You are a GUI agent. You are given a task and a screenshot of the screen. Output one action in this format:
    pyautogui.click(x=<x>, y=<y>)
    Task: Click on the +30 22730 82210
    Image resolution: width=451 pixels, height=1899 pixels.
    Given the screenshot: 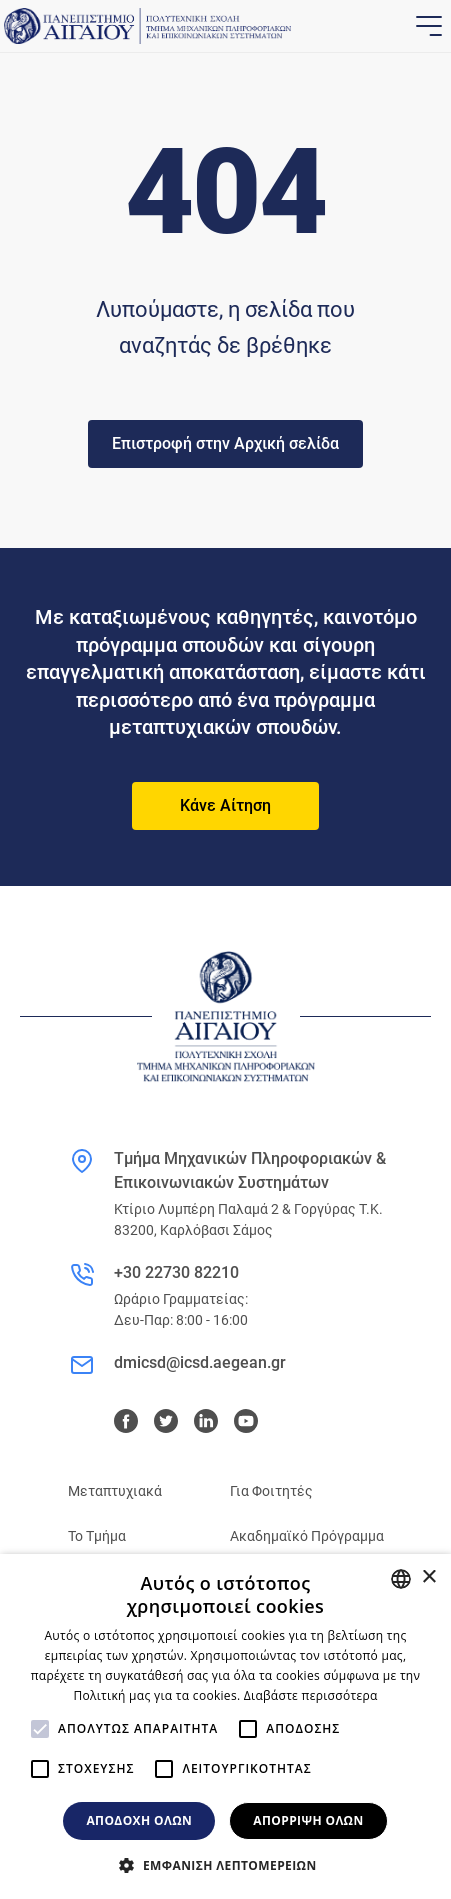 What is the action you would take?
    pyautogui.click(x=176, y=1272)
    